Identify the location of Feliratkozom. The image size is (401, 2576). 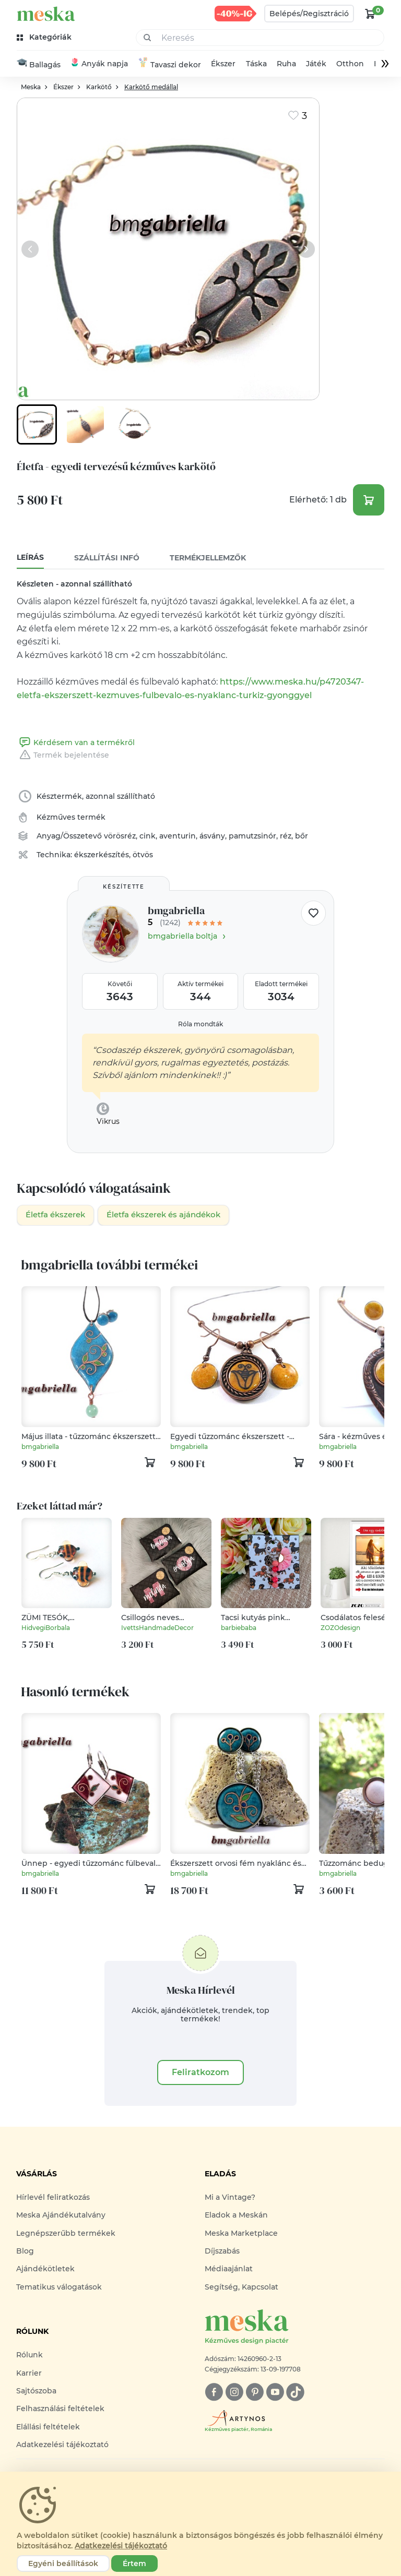
(200, 2074).